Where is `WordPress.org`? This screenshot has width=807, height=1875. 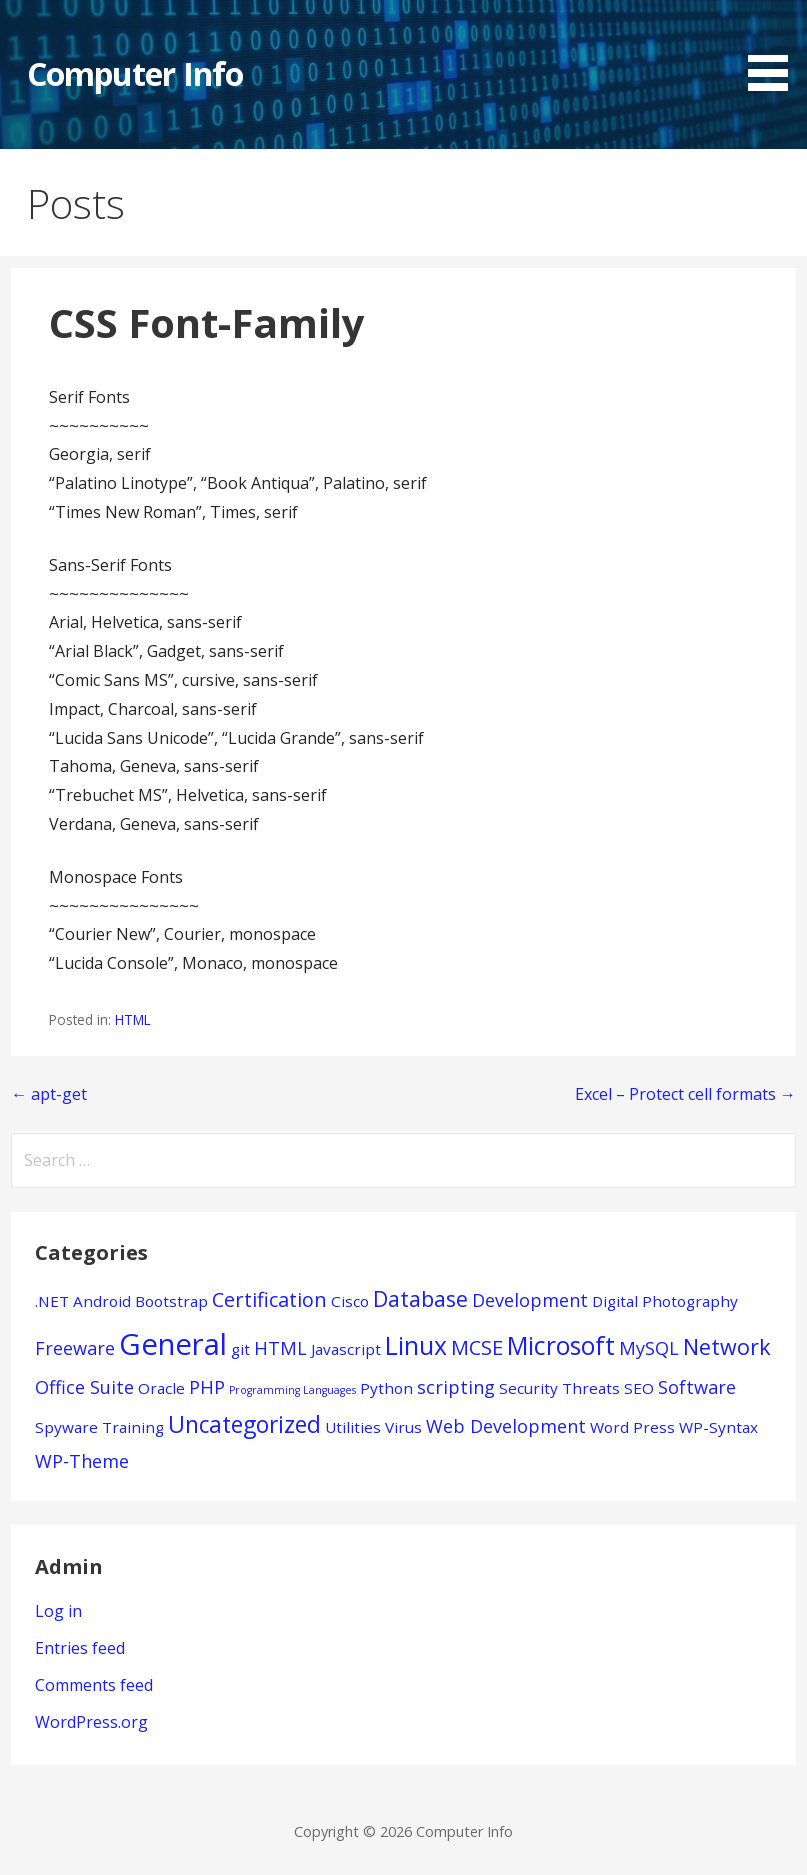
WordPress.org is located at coordinates (91, 1722).